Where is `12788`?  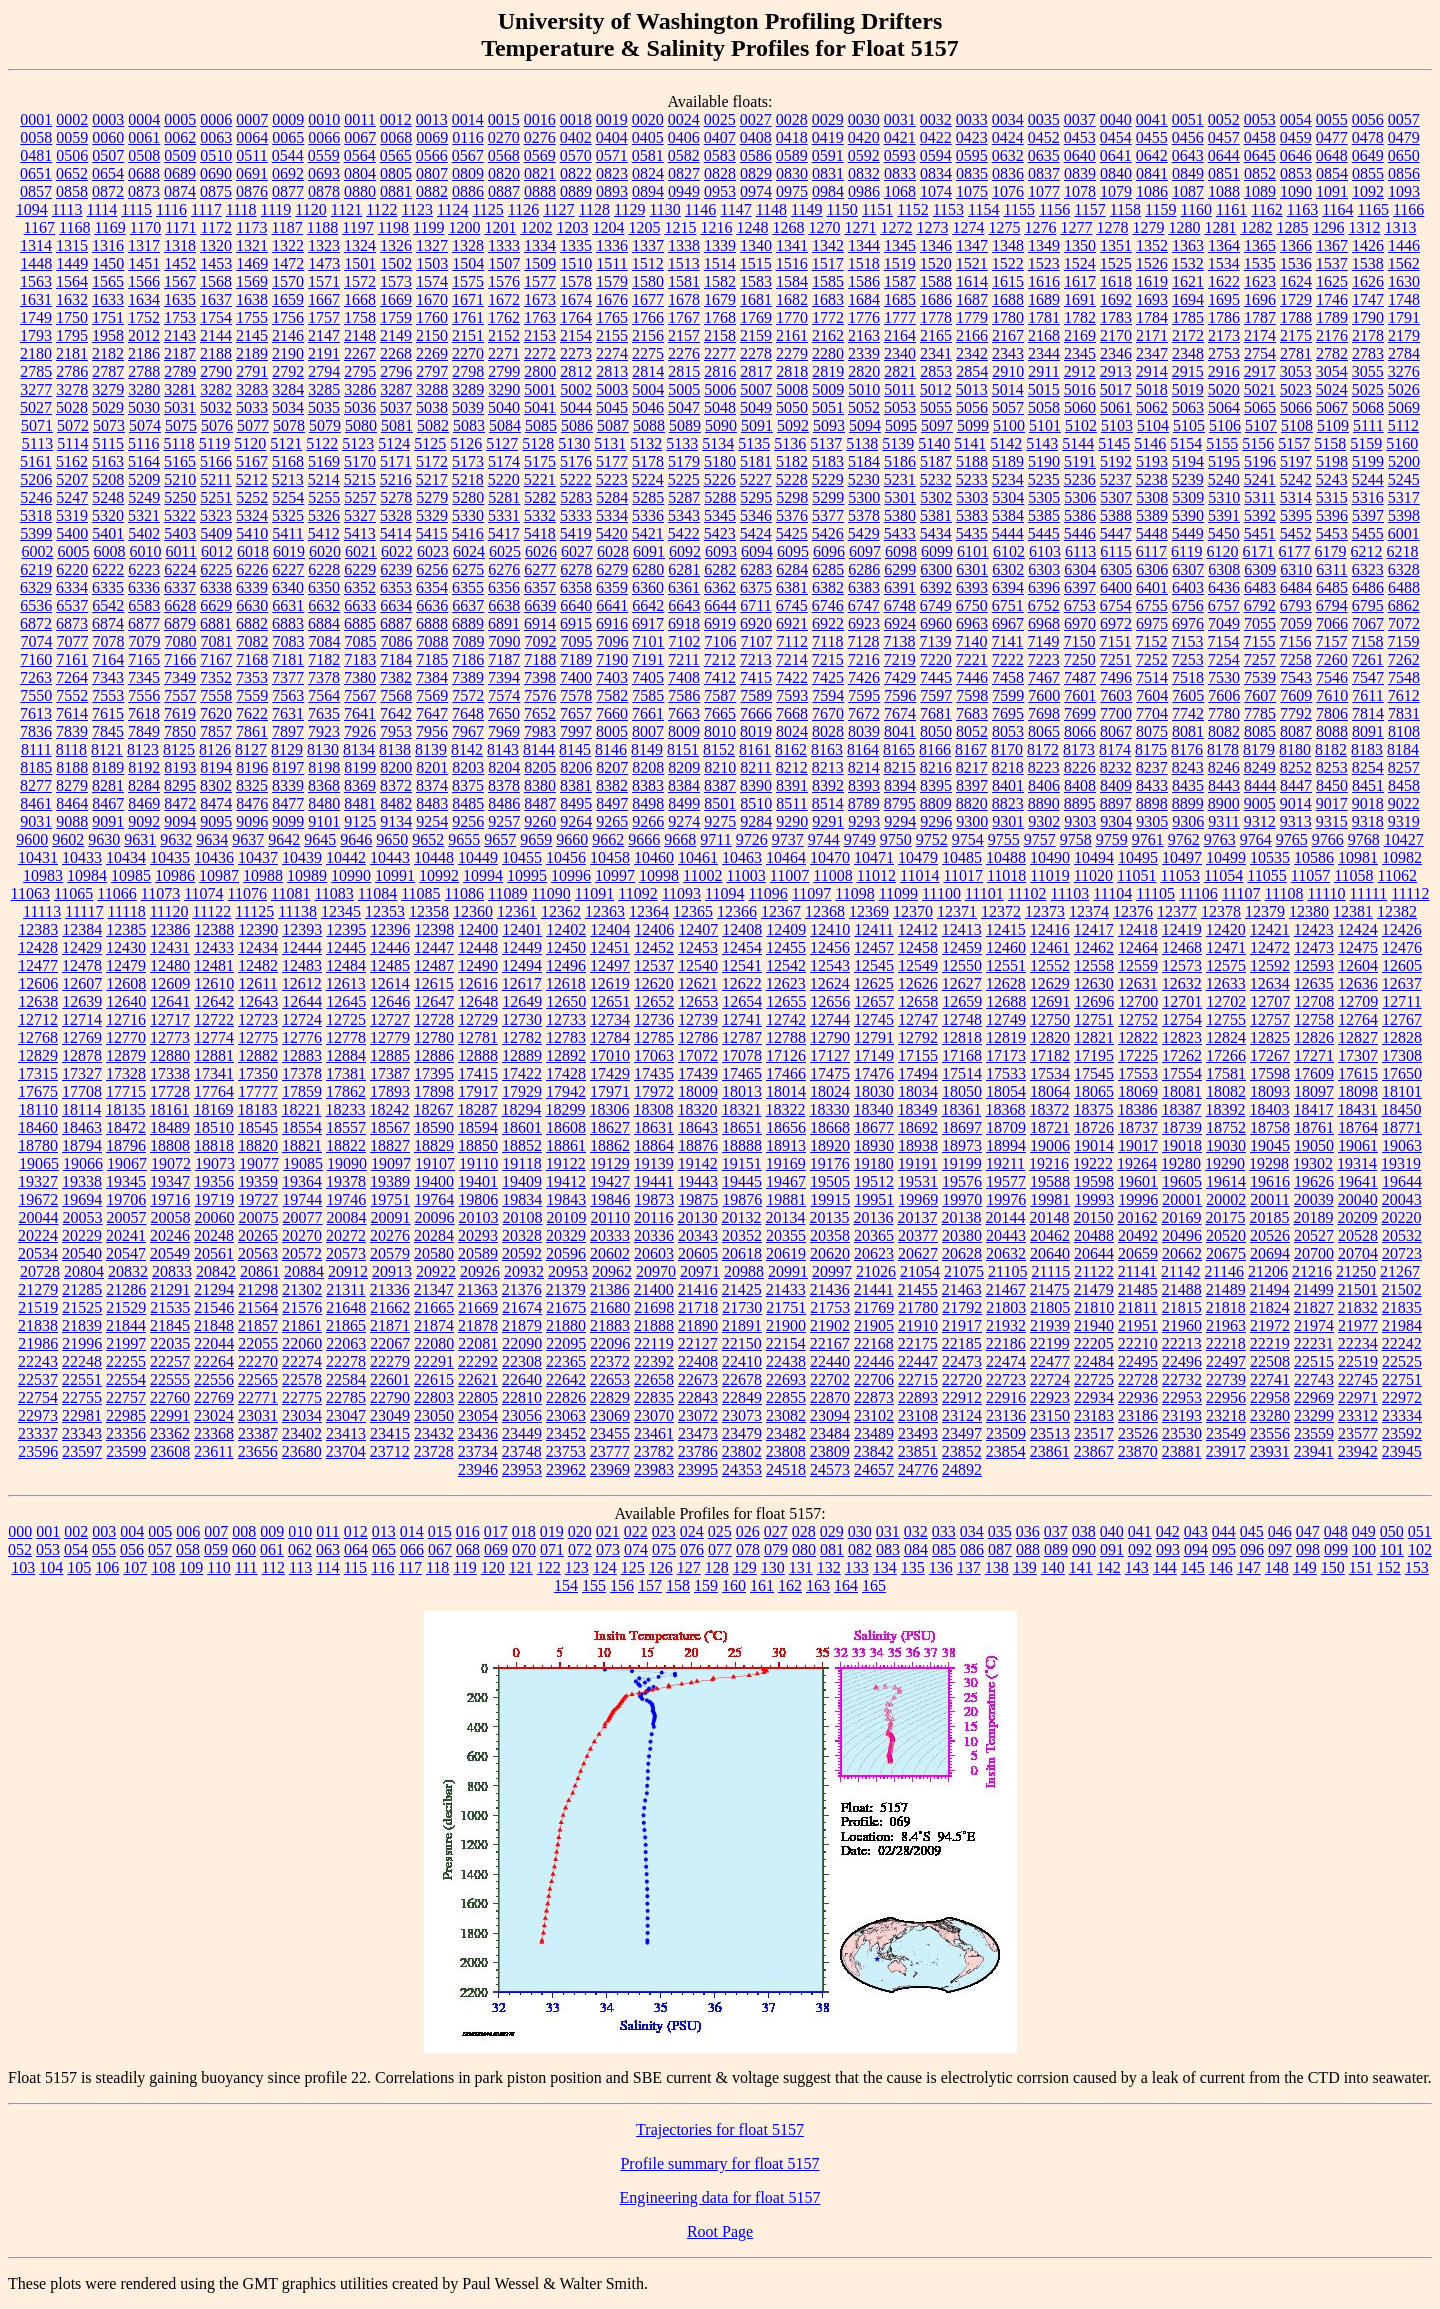
12788 is located at coordinates (786, 1037).